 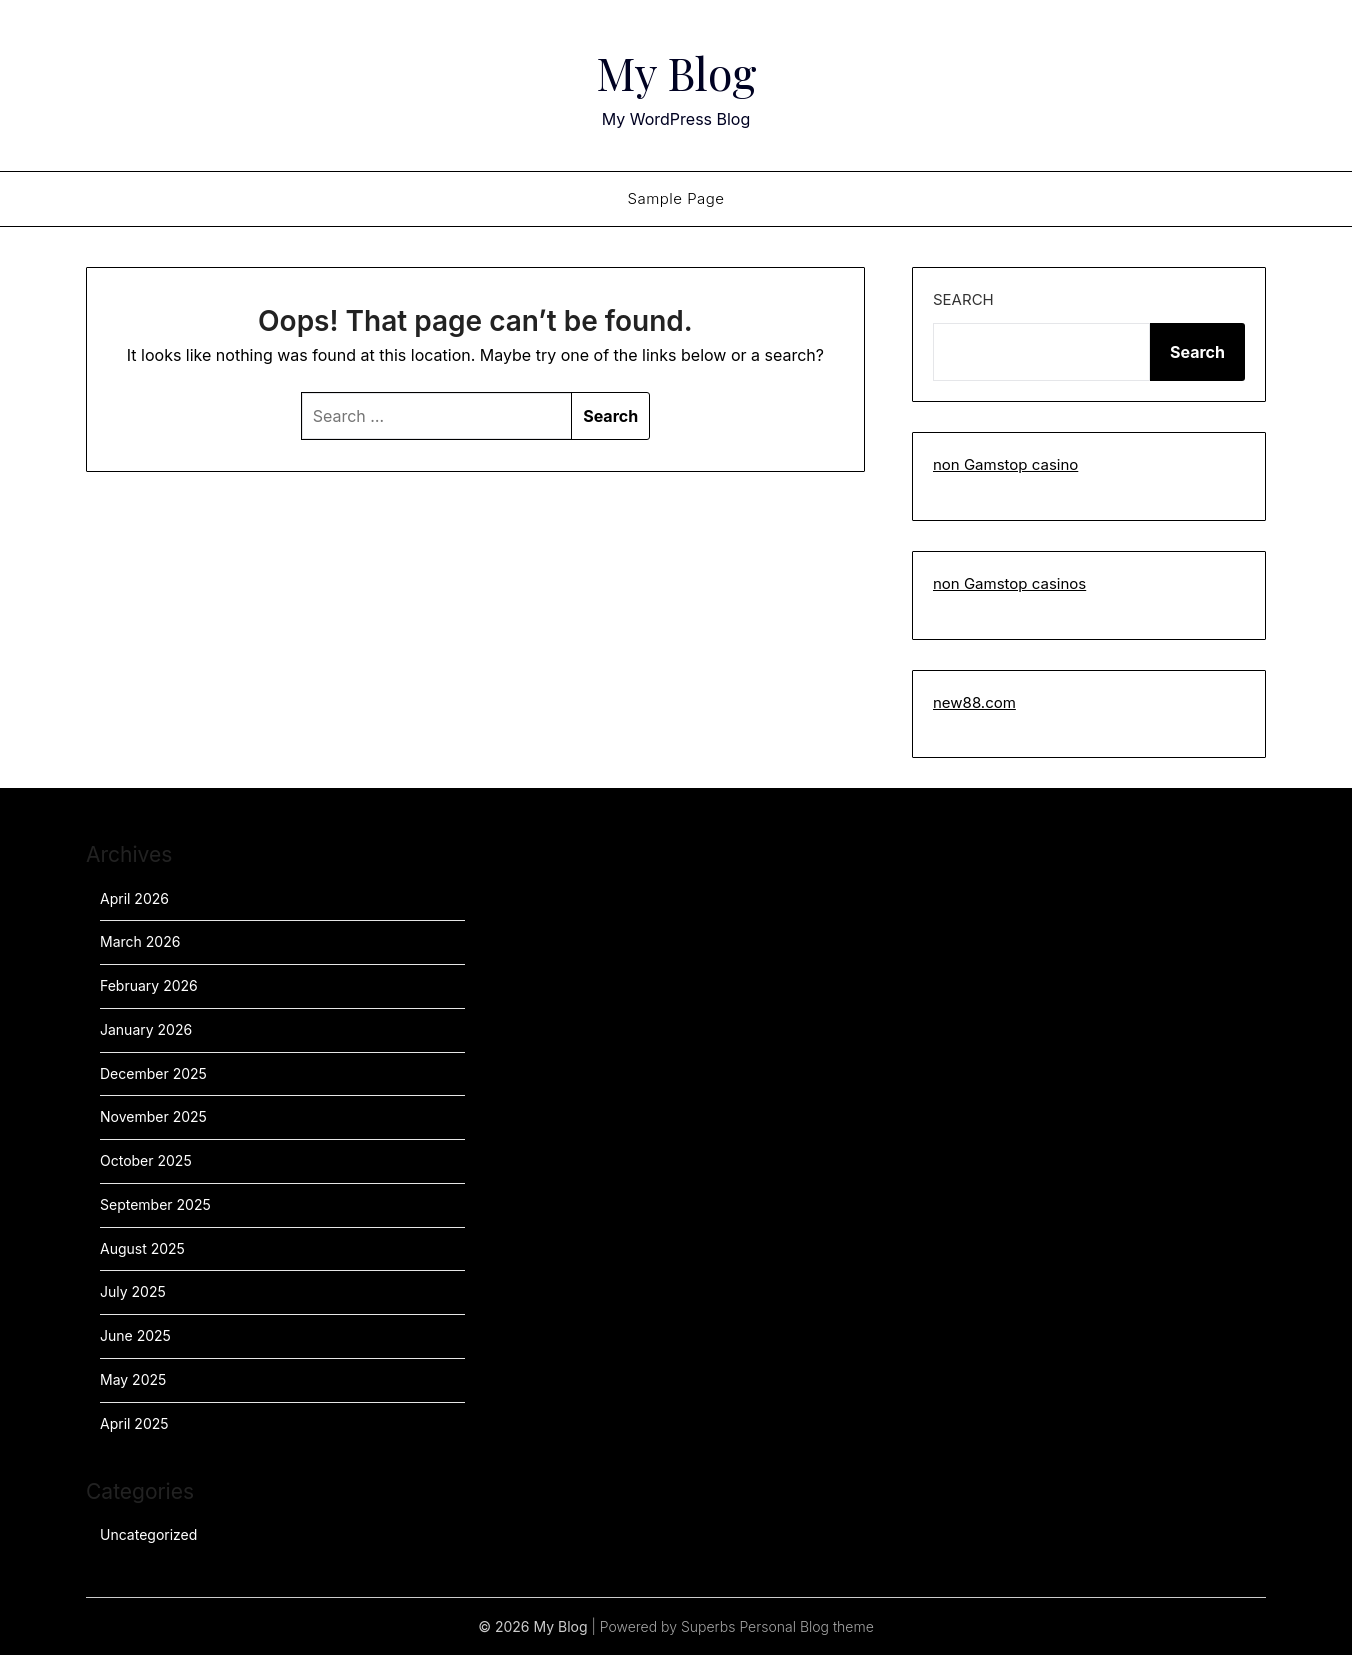 What do you see at coordinates (135, 1335) in the screenshot?
I see `June 2025` at bounding box center [135, 1335].